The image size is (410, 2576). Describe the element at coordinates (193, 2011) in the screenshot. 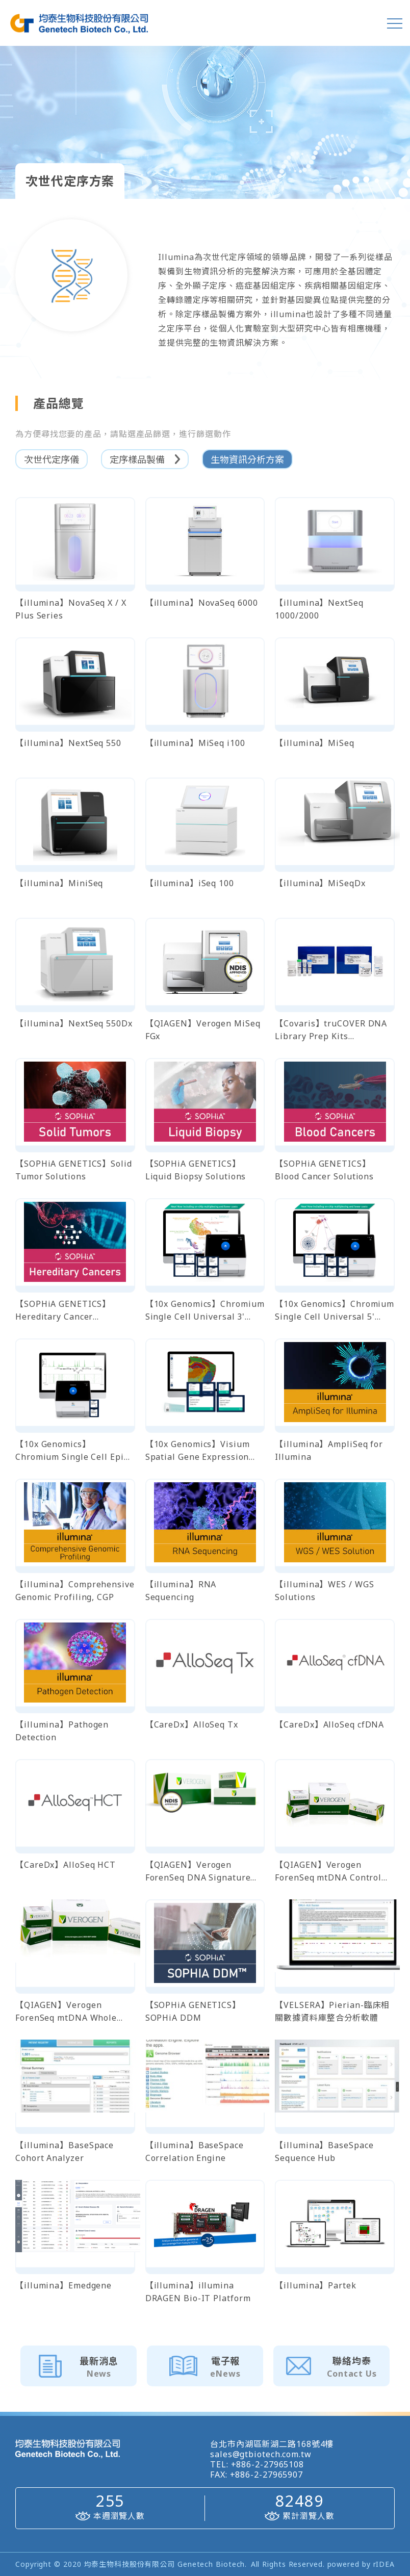

I see `【SOPHiA GENETICS】SOPHiA DDM` at that location.